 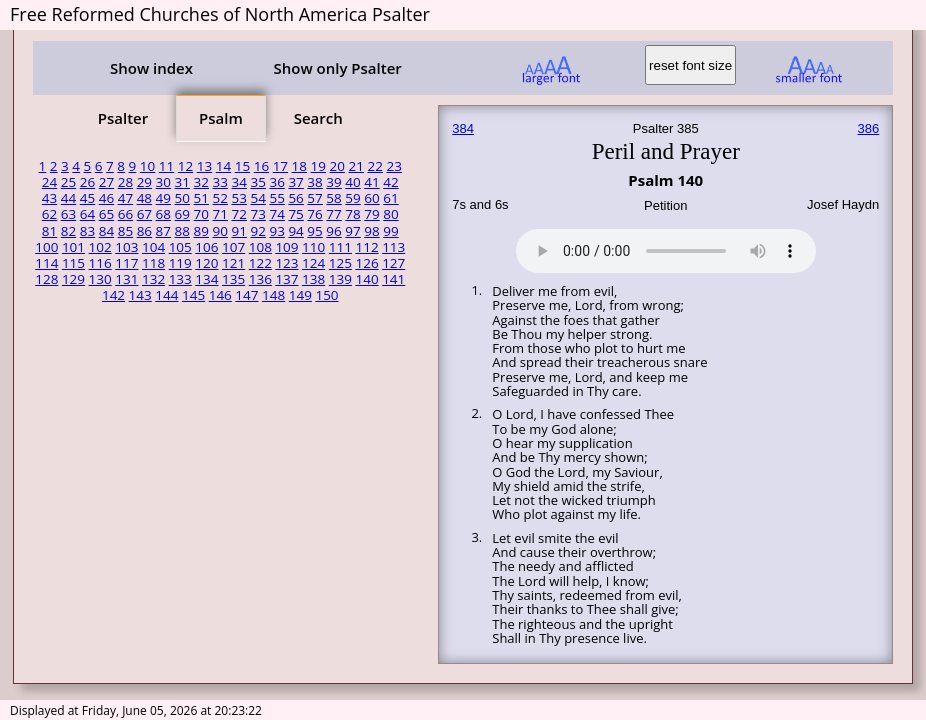 What do you see at coordinates (280, 166) in the screenshot?
I see `17` at bounding box center [280, 166].